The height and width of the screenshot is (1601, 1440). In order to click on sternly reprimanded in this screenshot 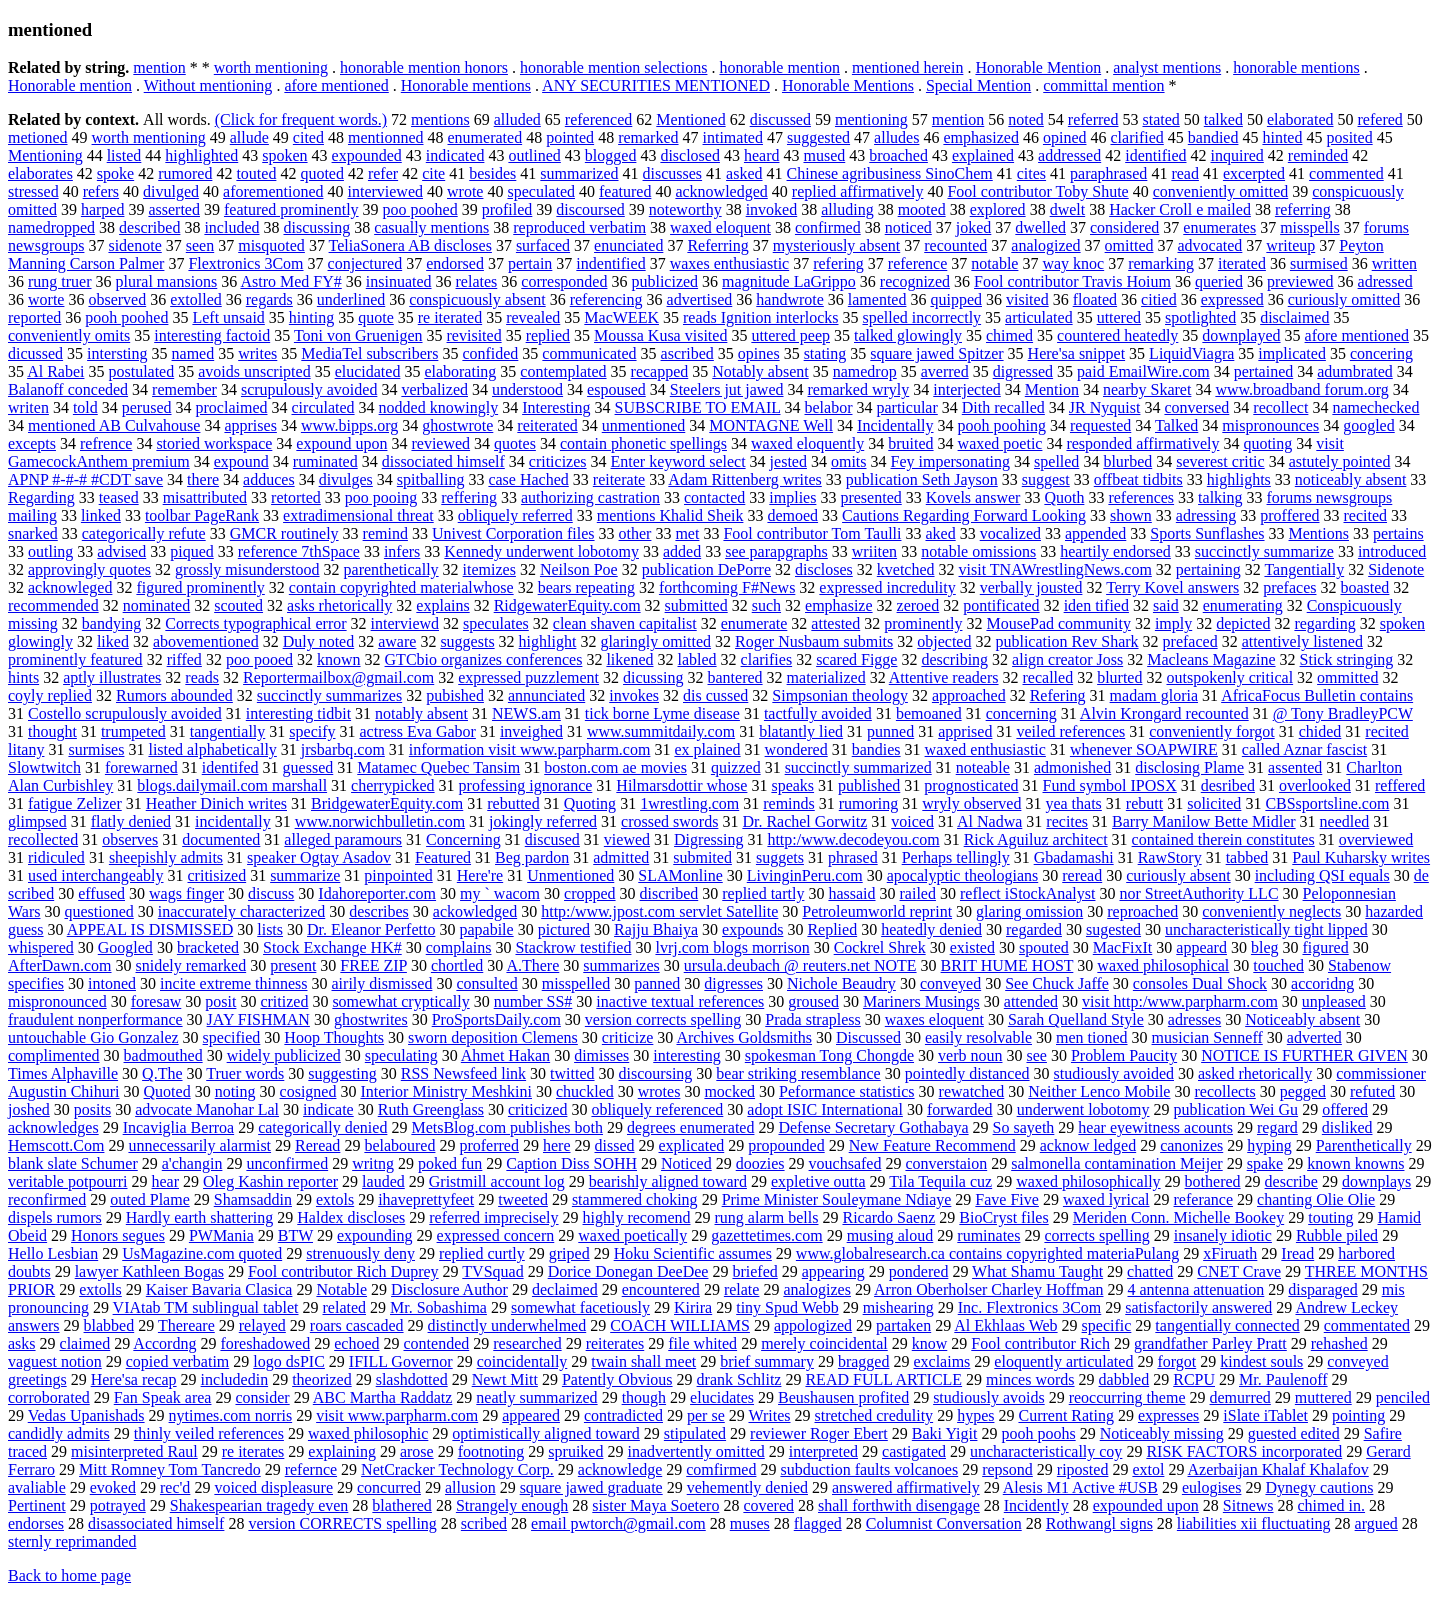, I will do `click(72, 1541)`.